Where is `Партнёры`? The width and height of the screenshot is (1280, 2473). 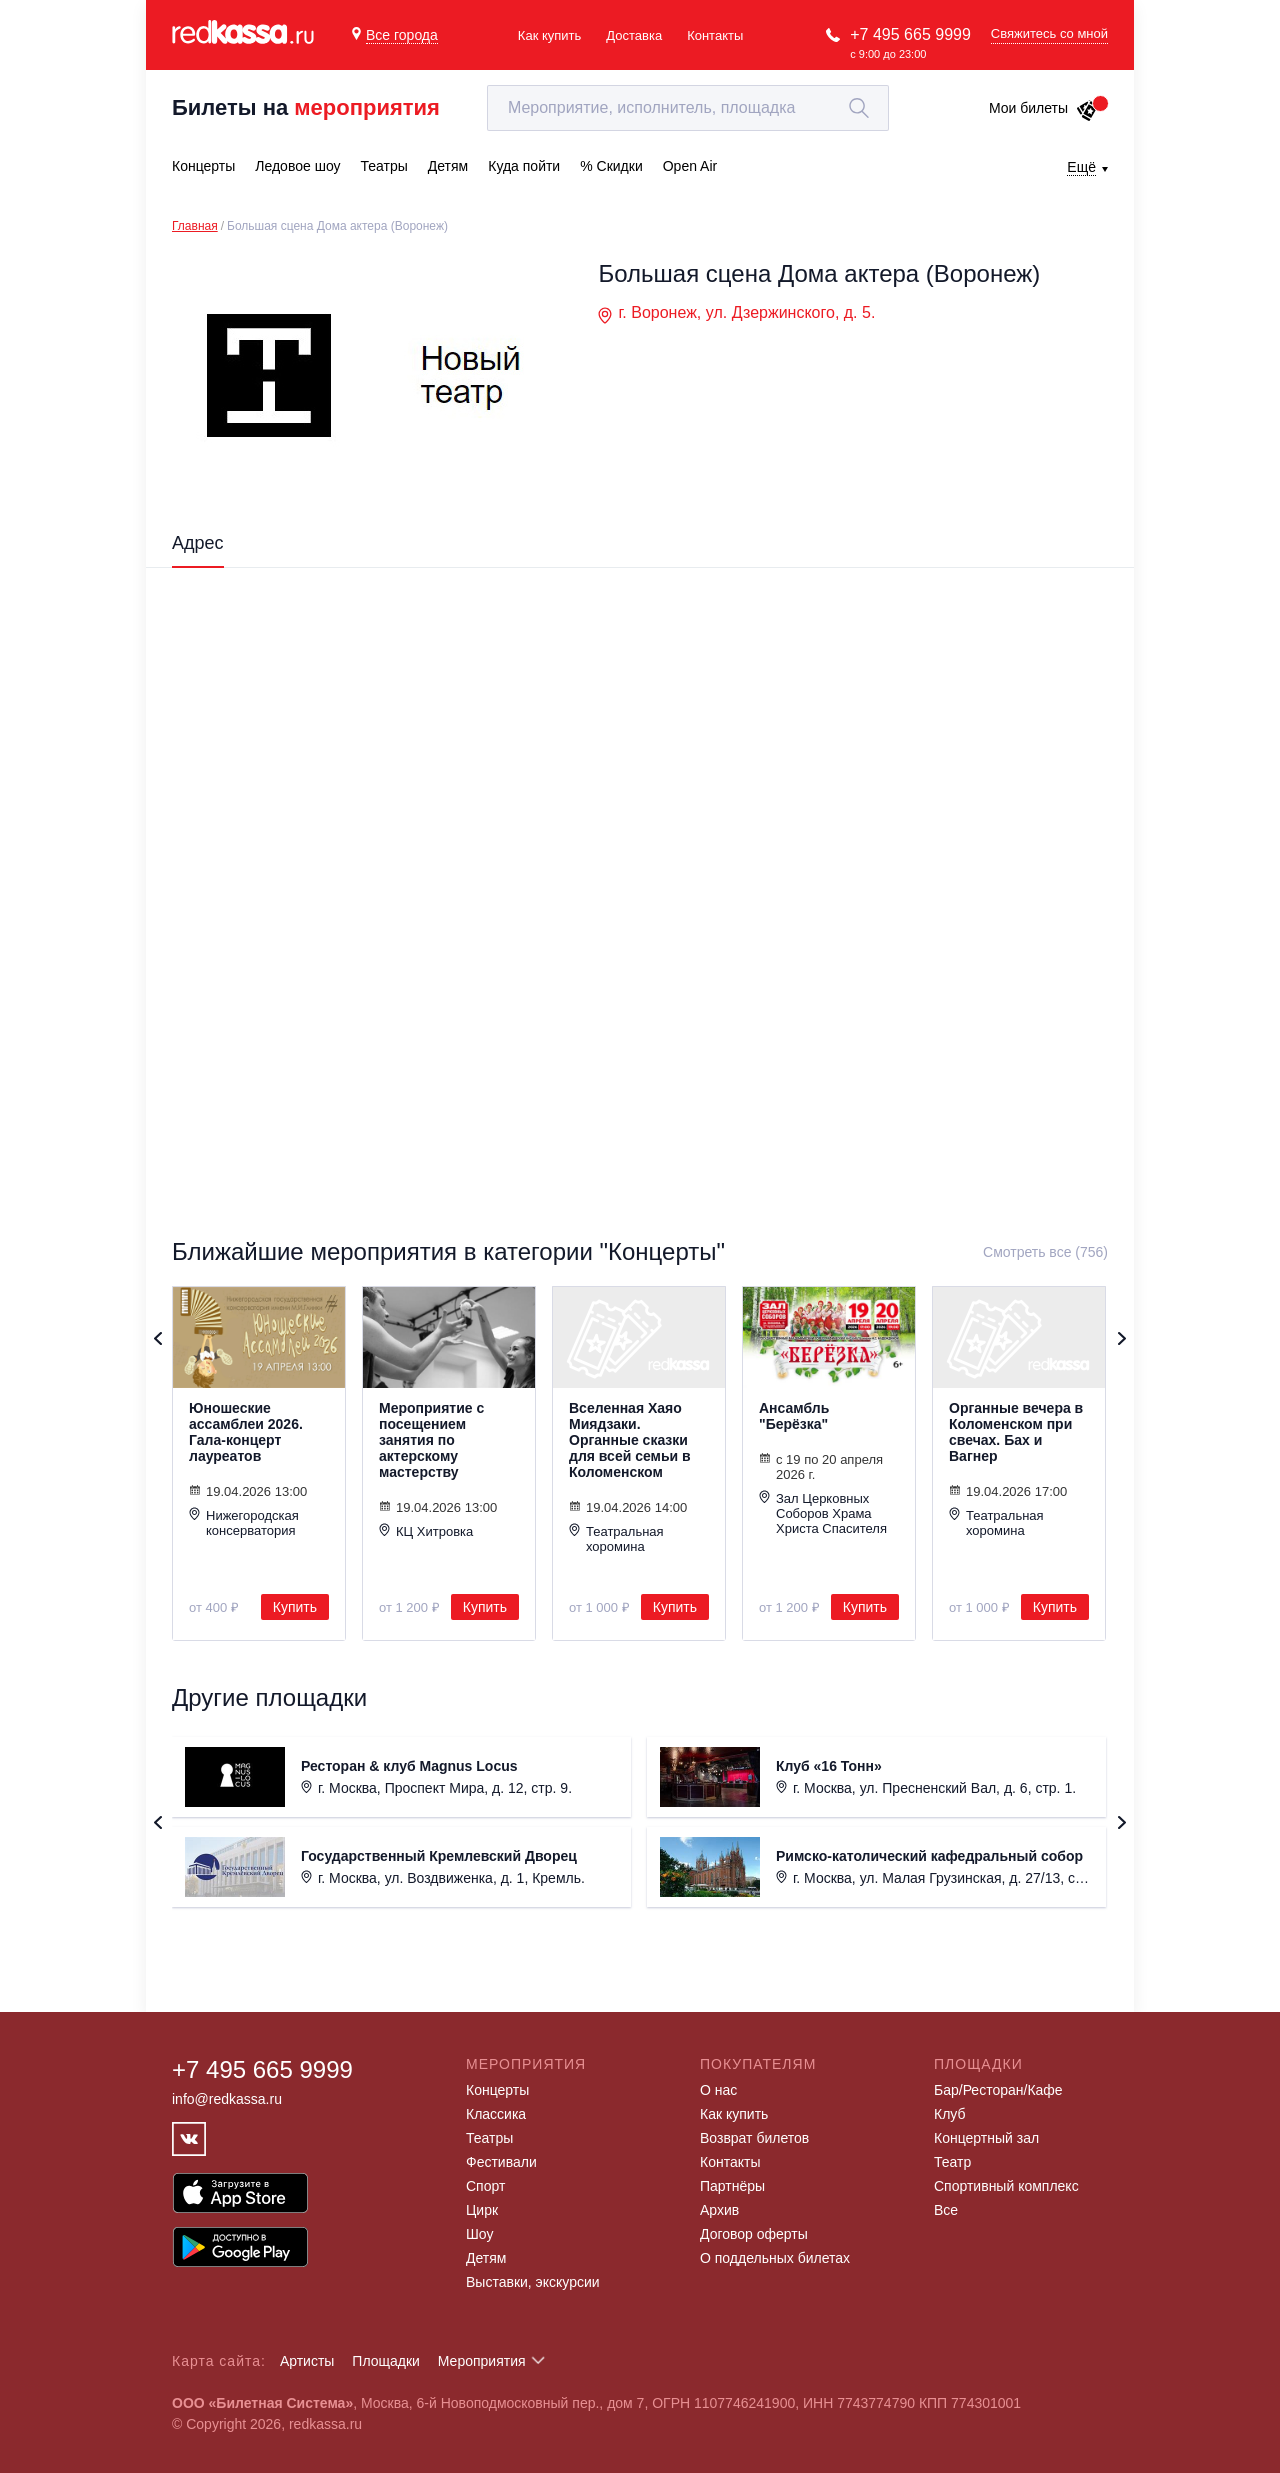
Партнёры is located at coordinates (732, 2186).